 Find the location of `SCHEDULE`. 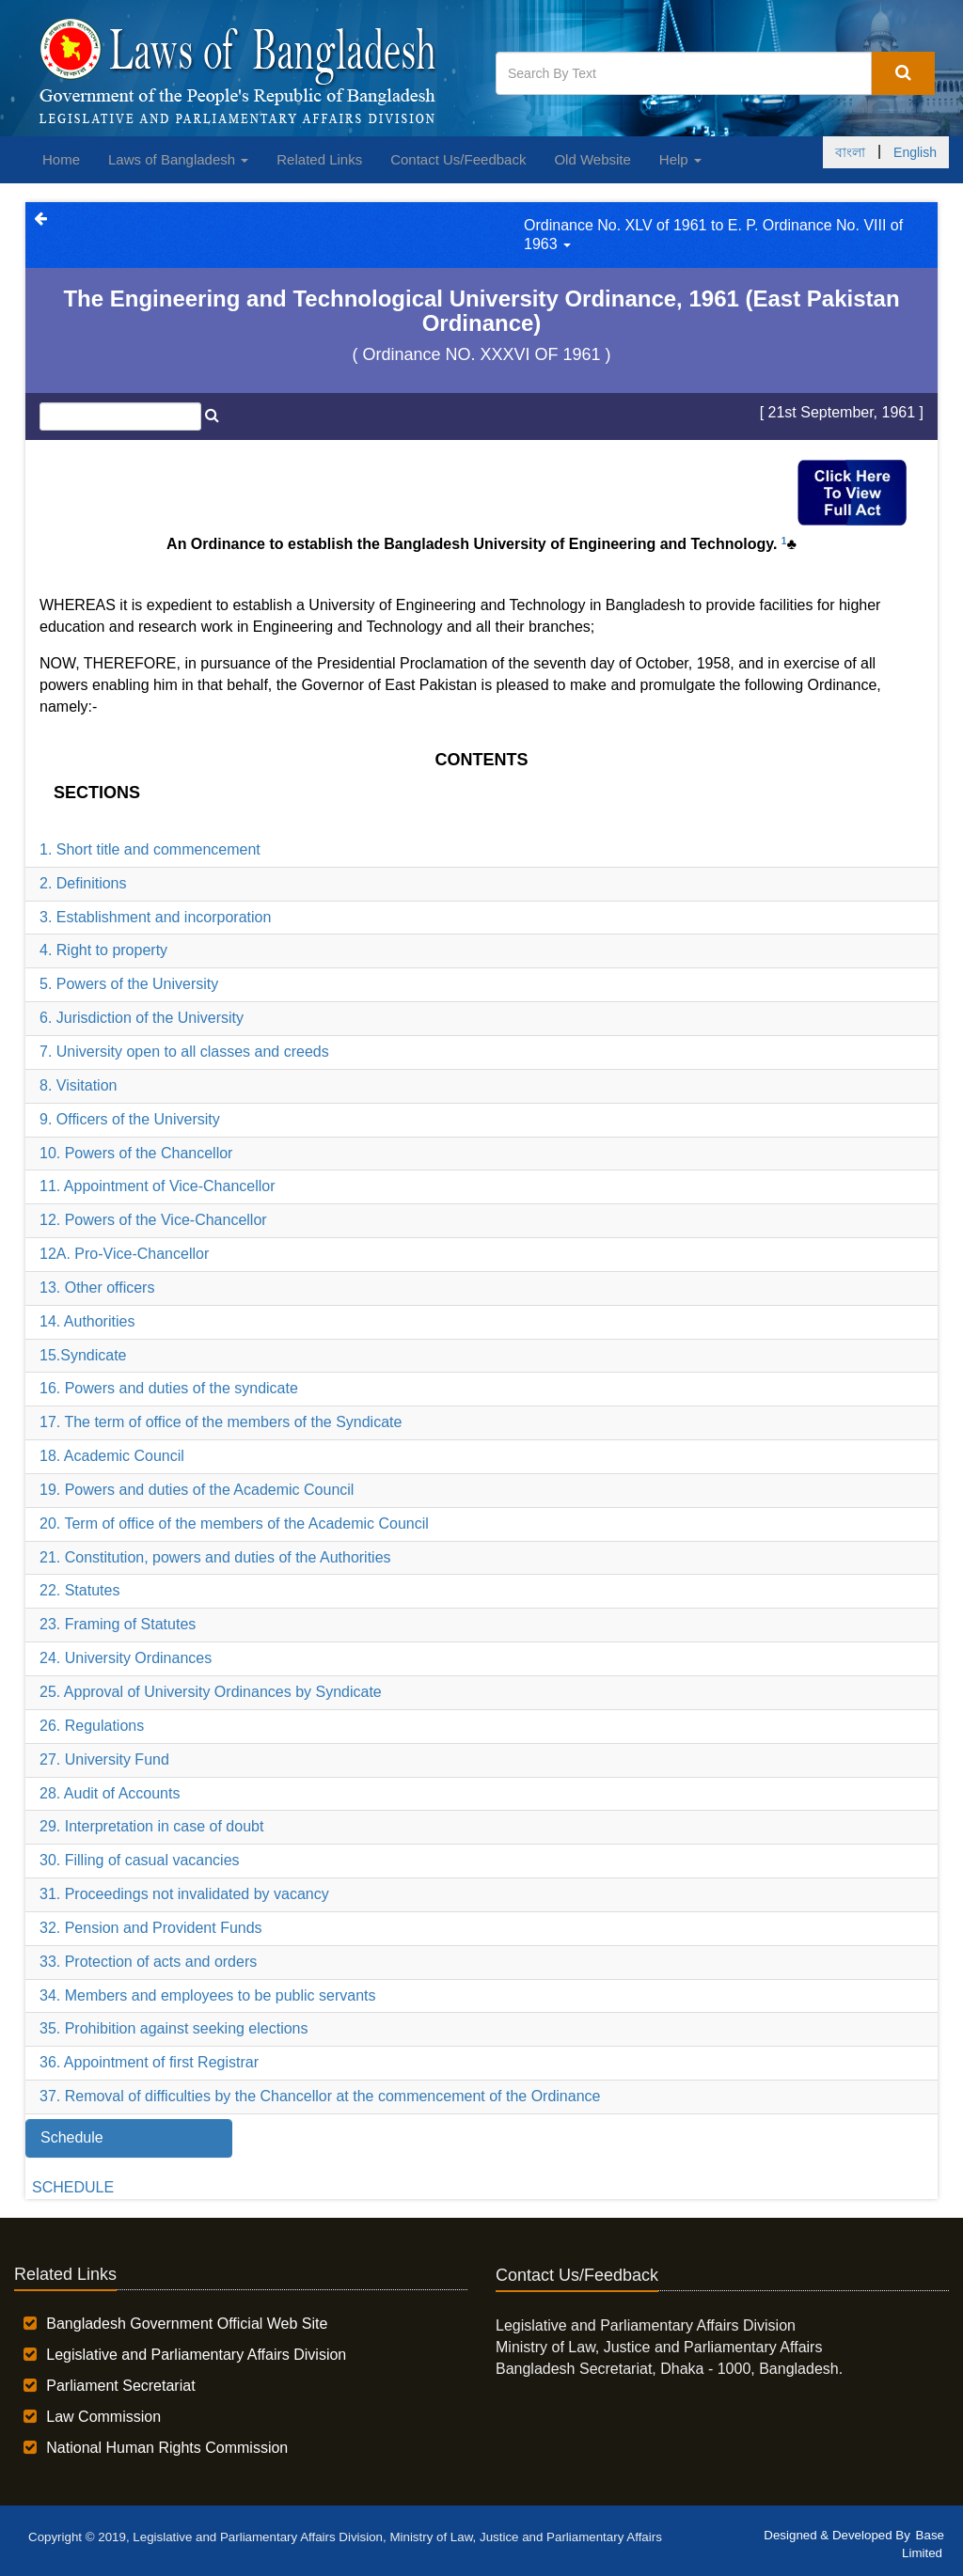

SCHEDULE is located at coordinates (73, 2187).